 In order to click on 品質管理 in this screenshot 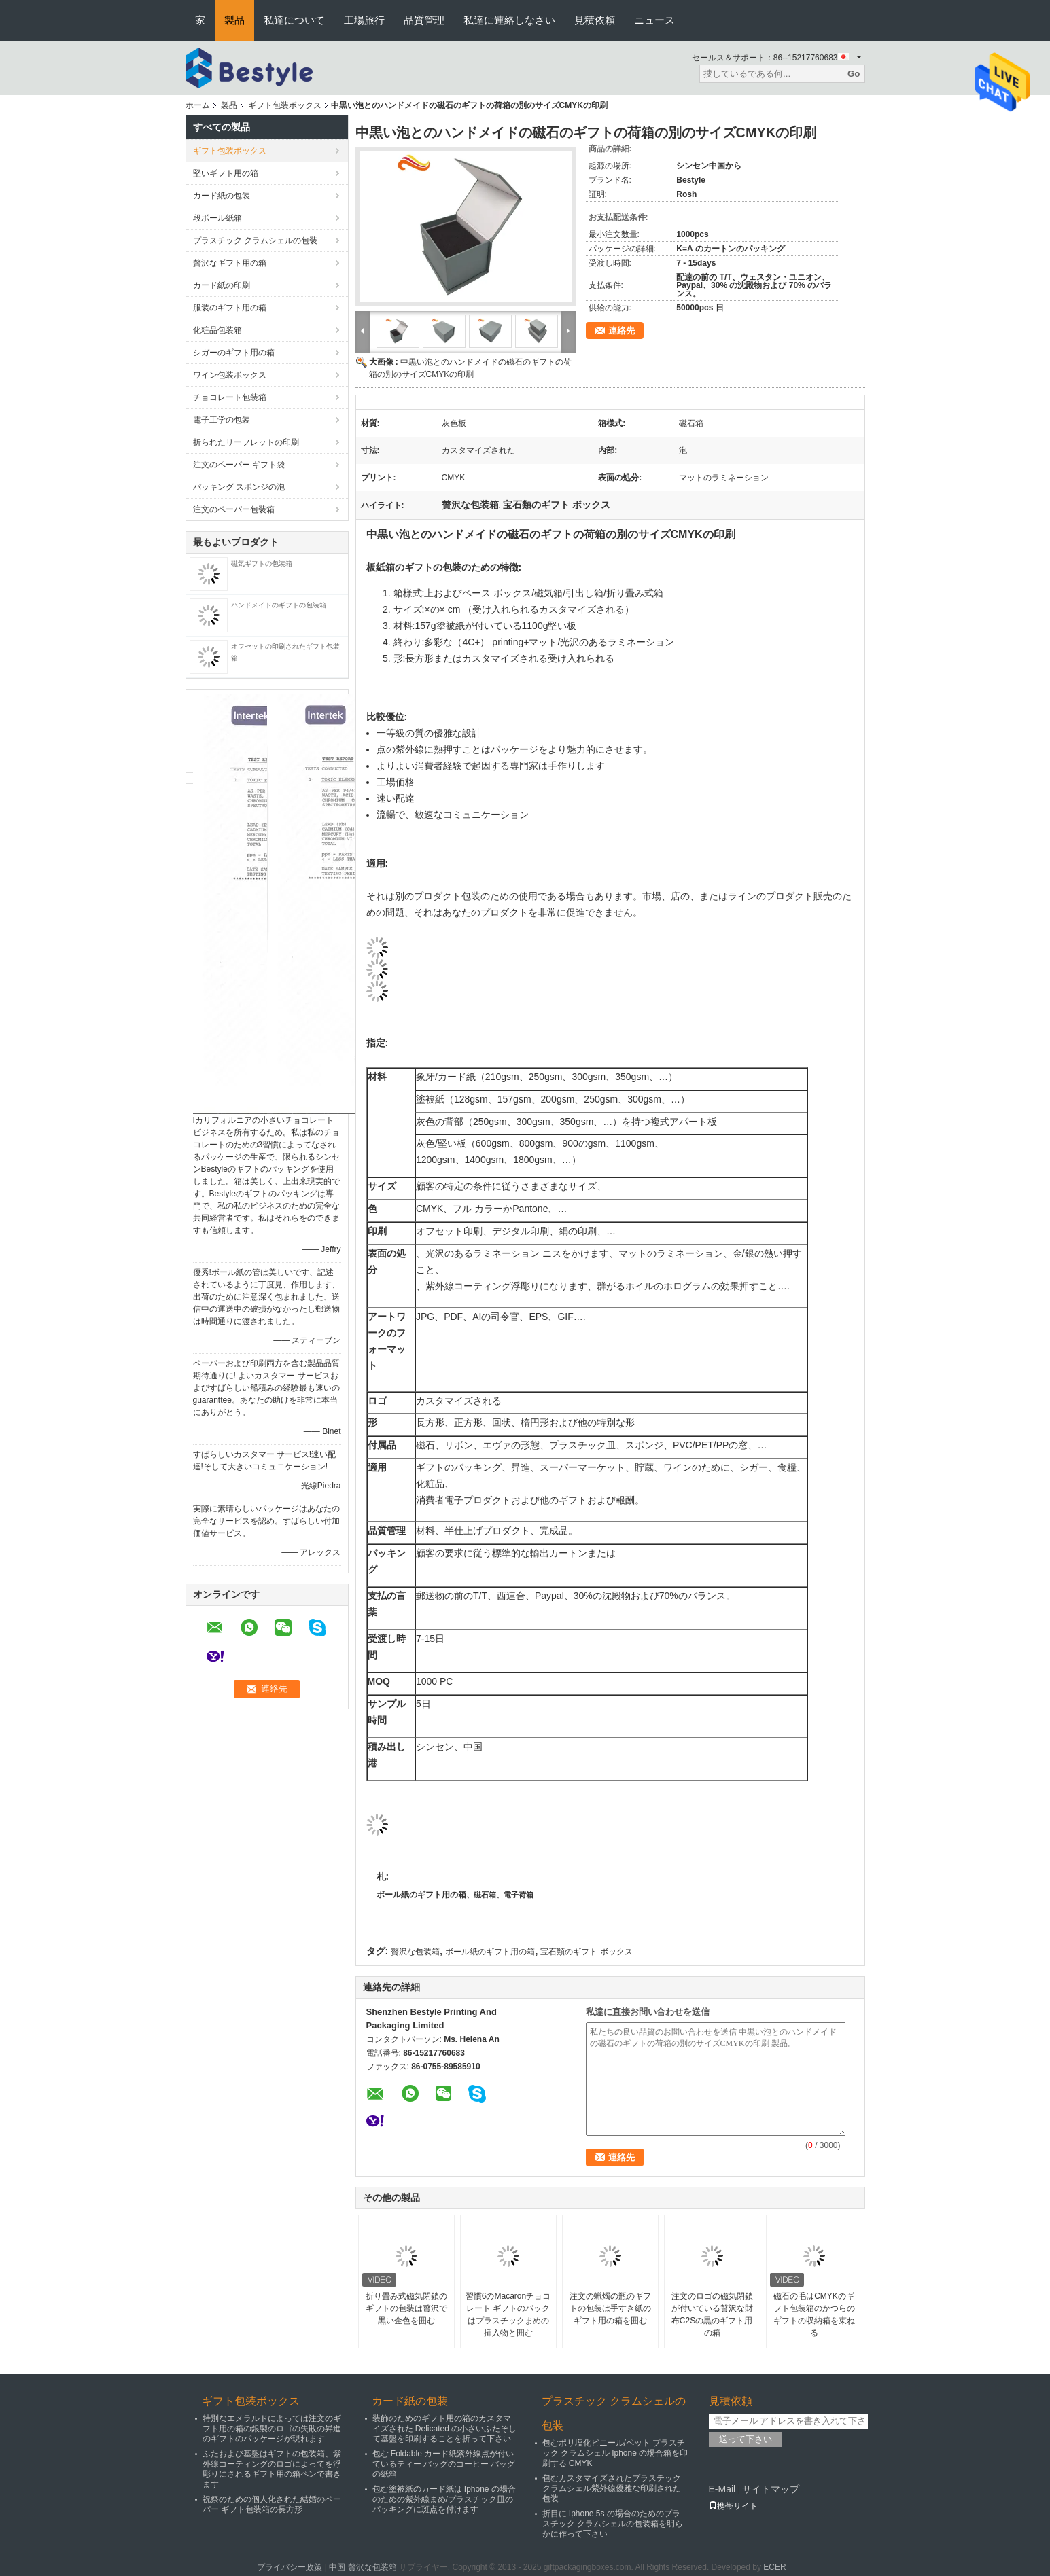, I will do `click(424, 20)`.